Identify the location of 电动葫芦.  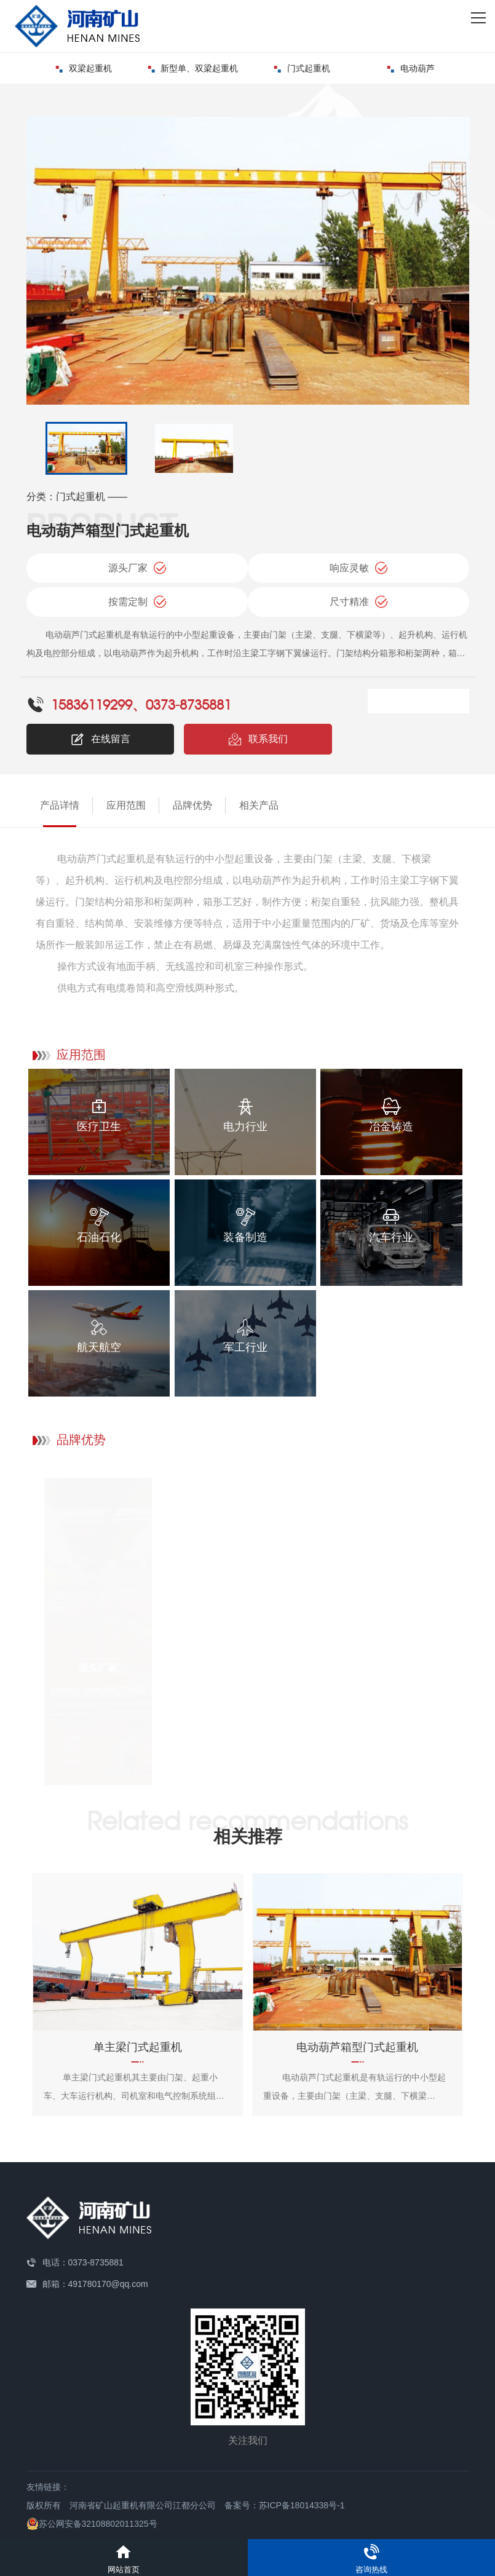
(411, 68).